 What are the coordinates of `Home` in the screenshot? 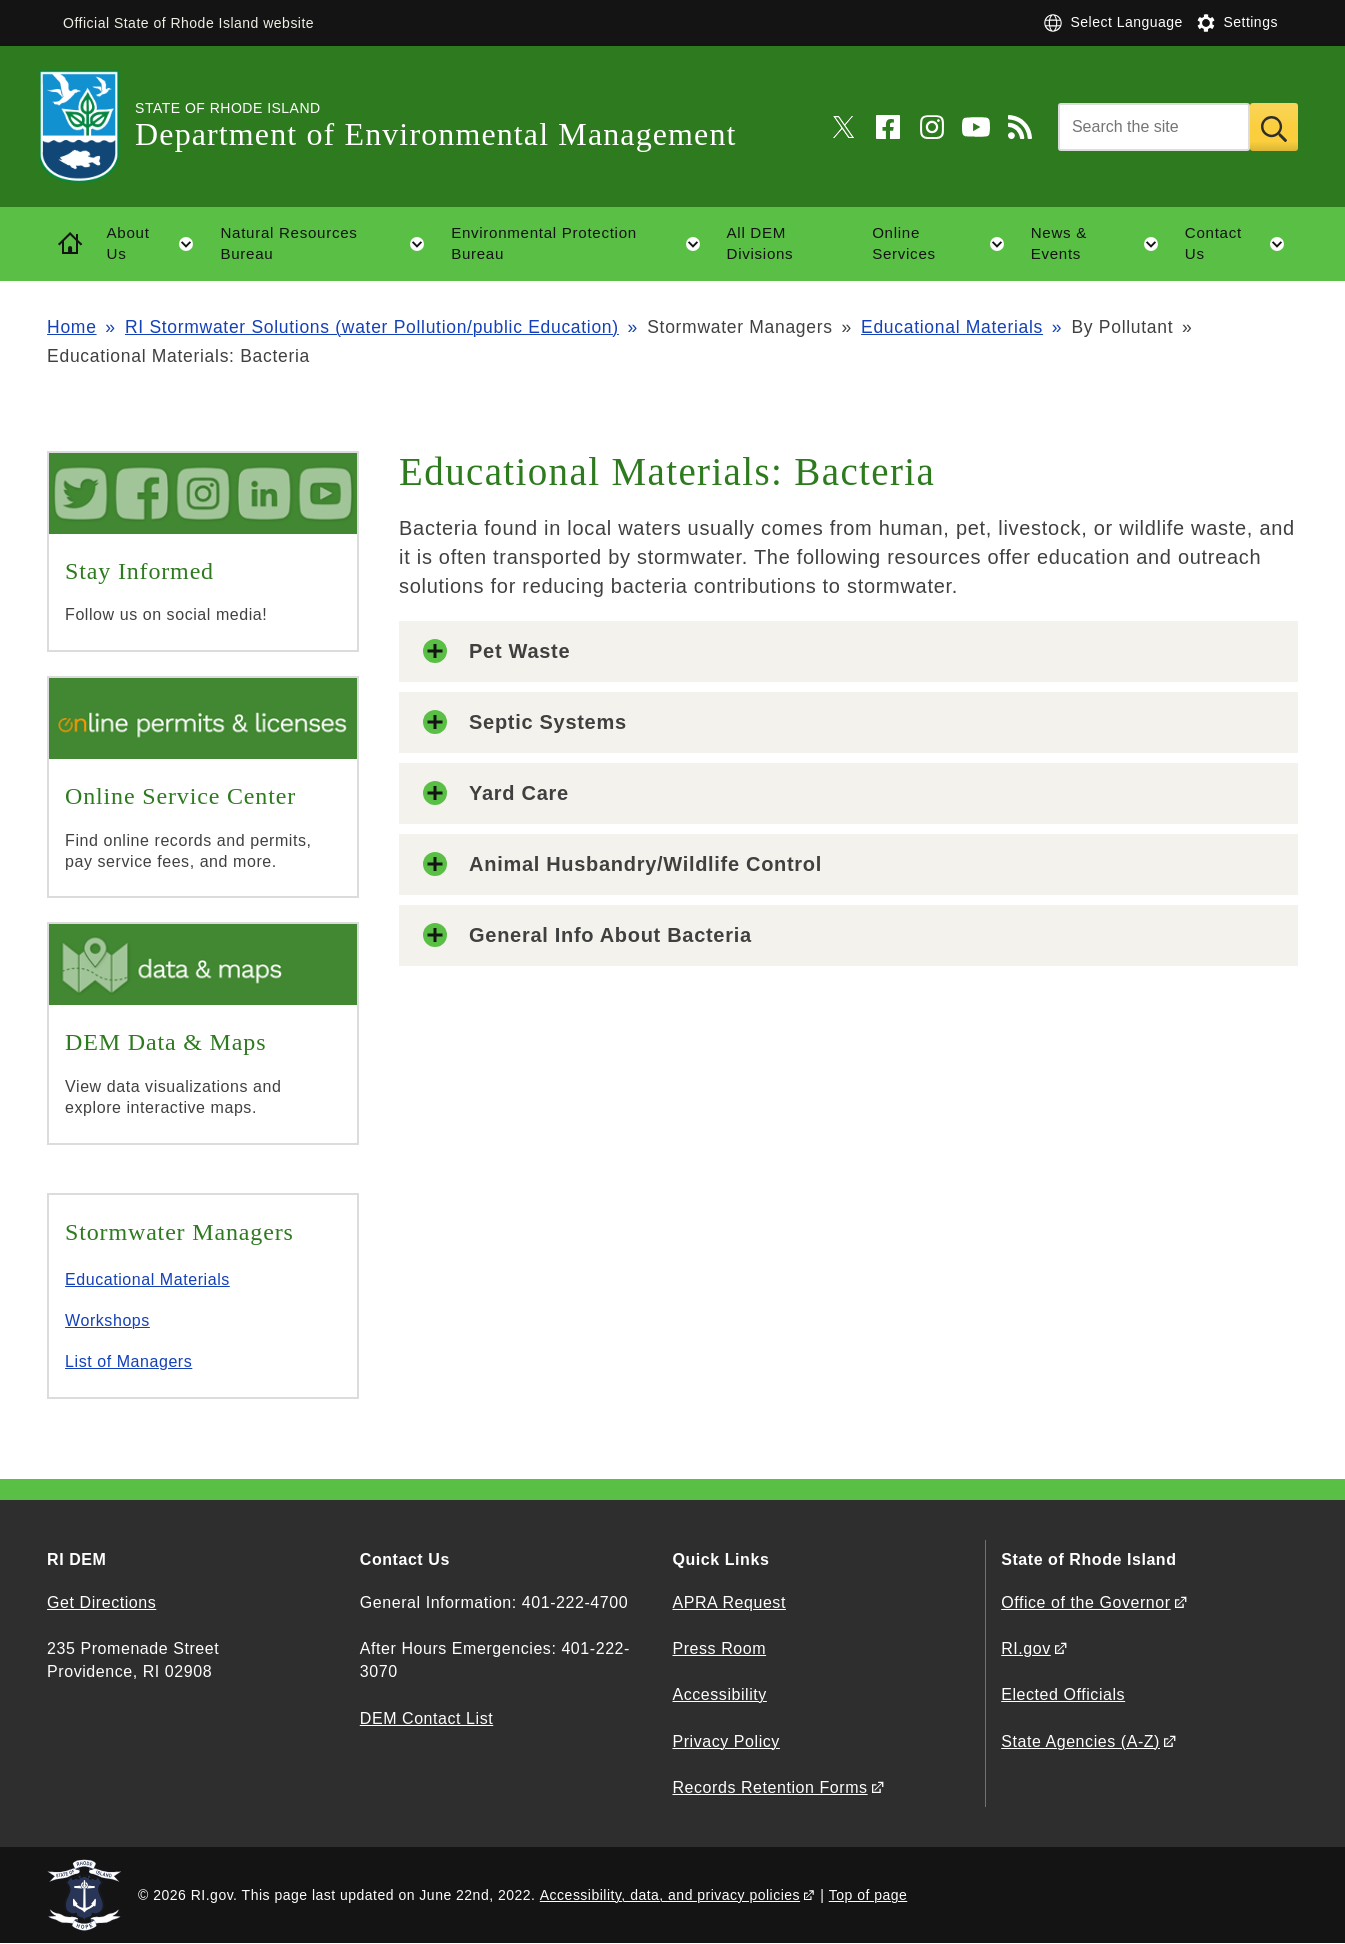 It's located at (71, 327).